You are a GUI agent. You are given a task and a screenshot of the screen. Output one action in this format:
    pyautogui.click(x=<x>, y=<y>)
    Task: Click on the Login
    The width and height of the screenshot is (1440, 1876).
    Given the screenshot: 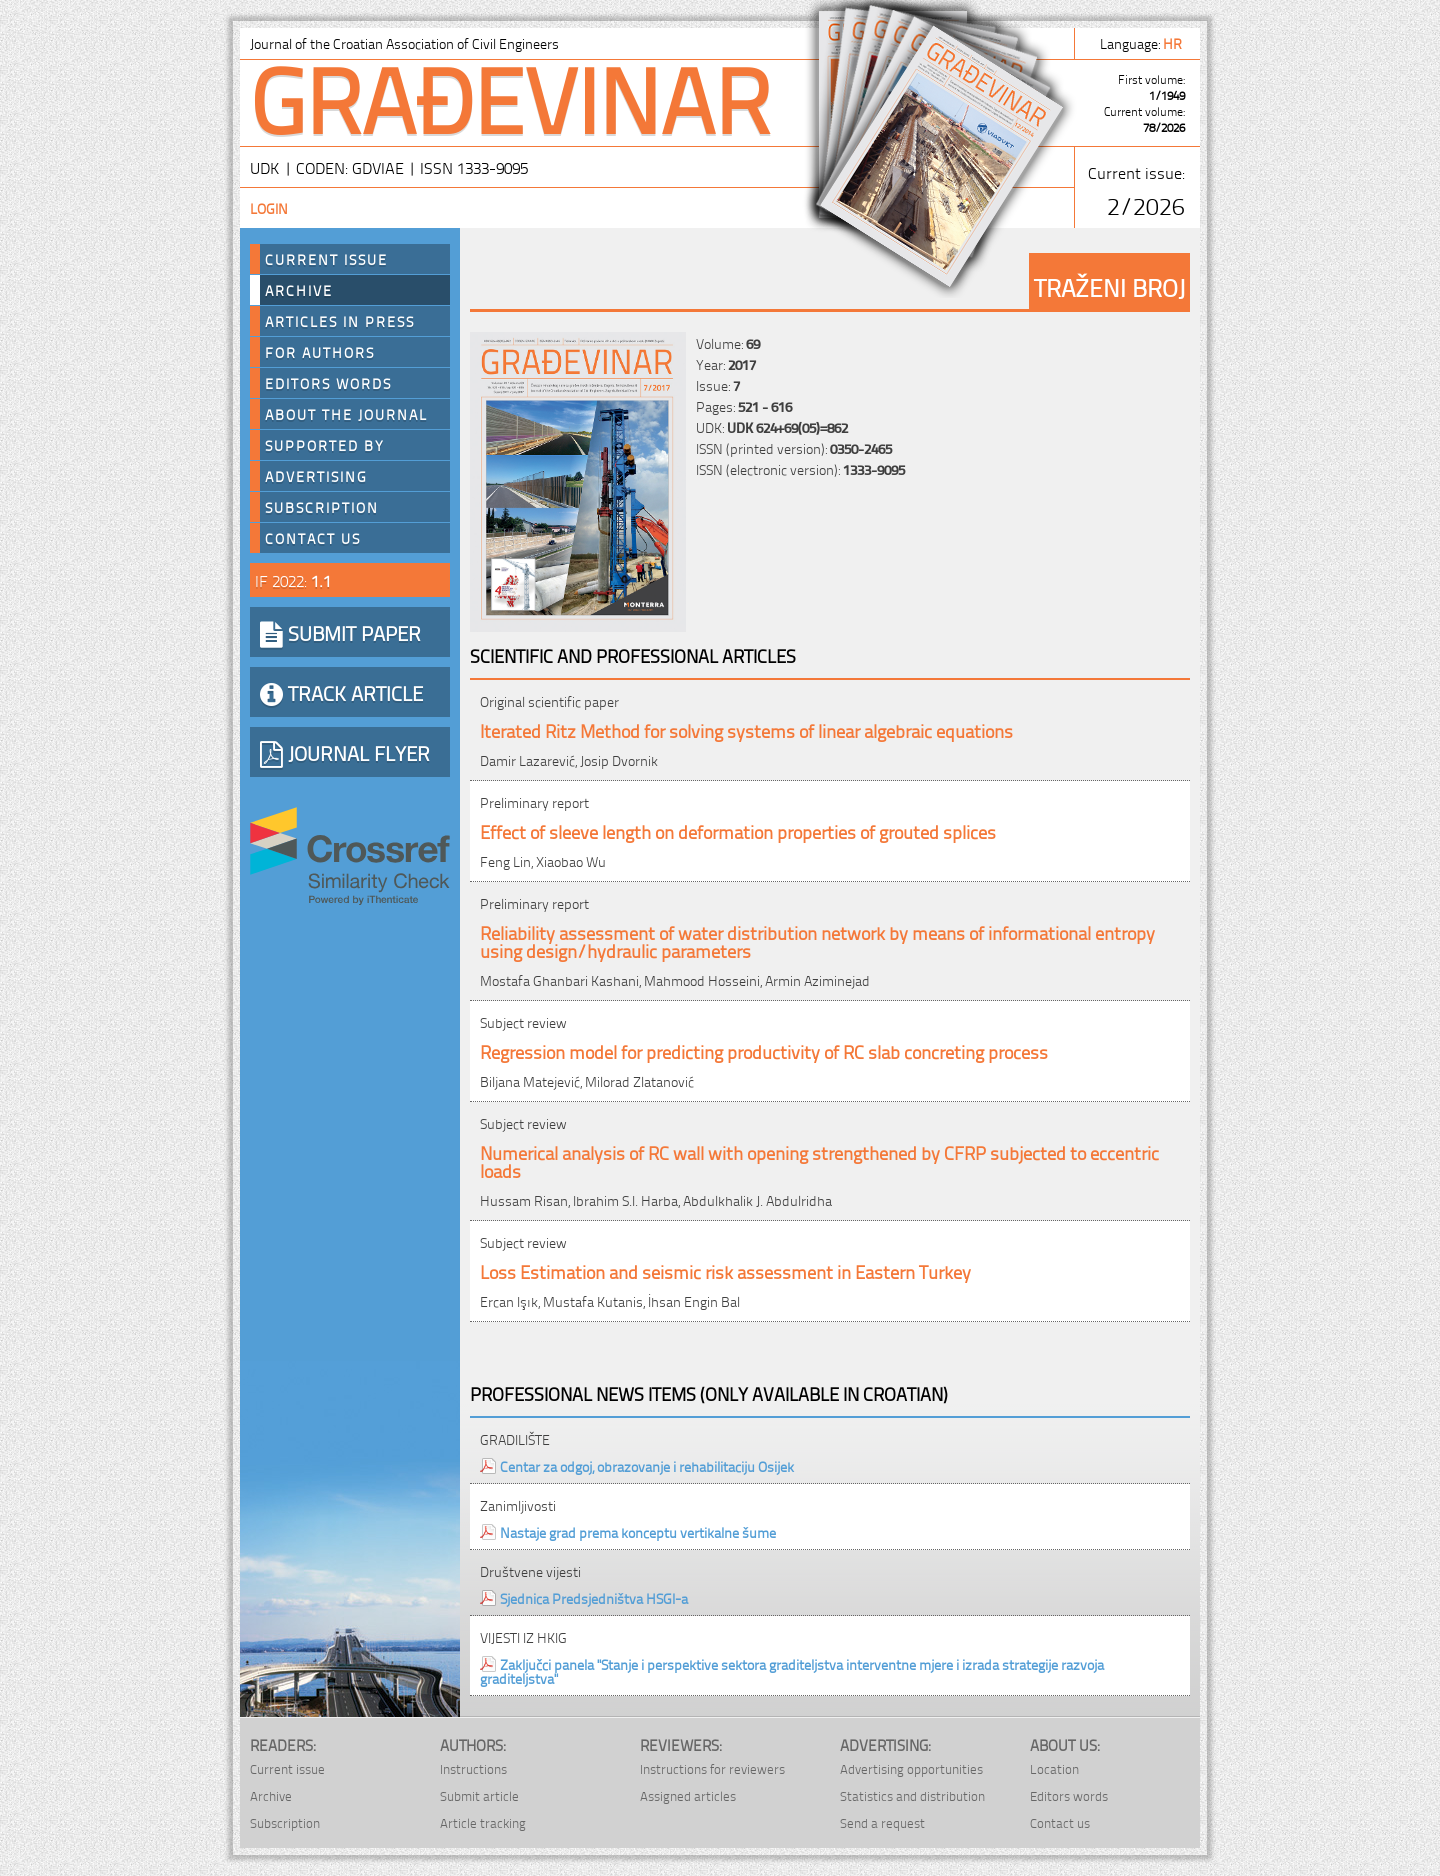 What is the action you would take?
    pyautogui.click(x=269, y=207)
    